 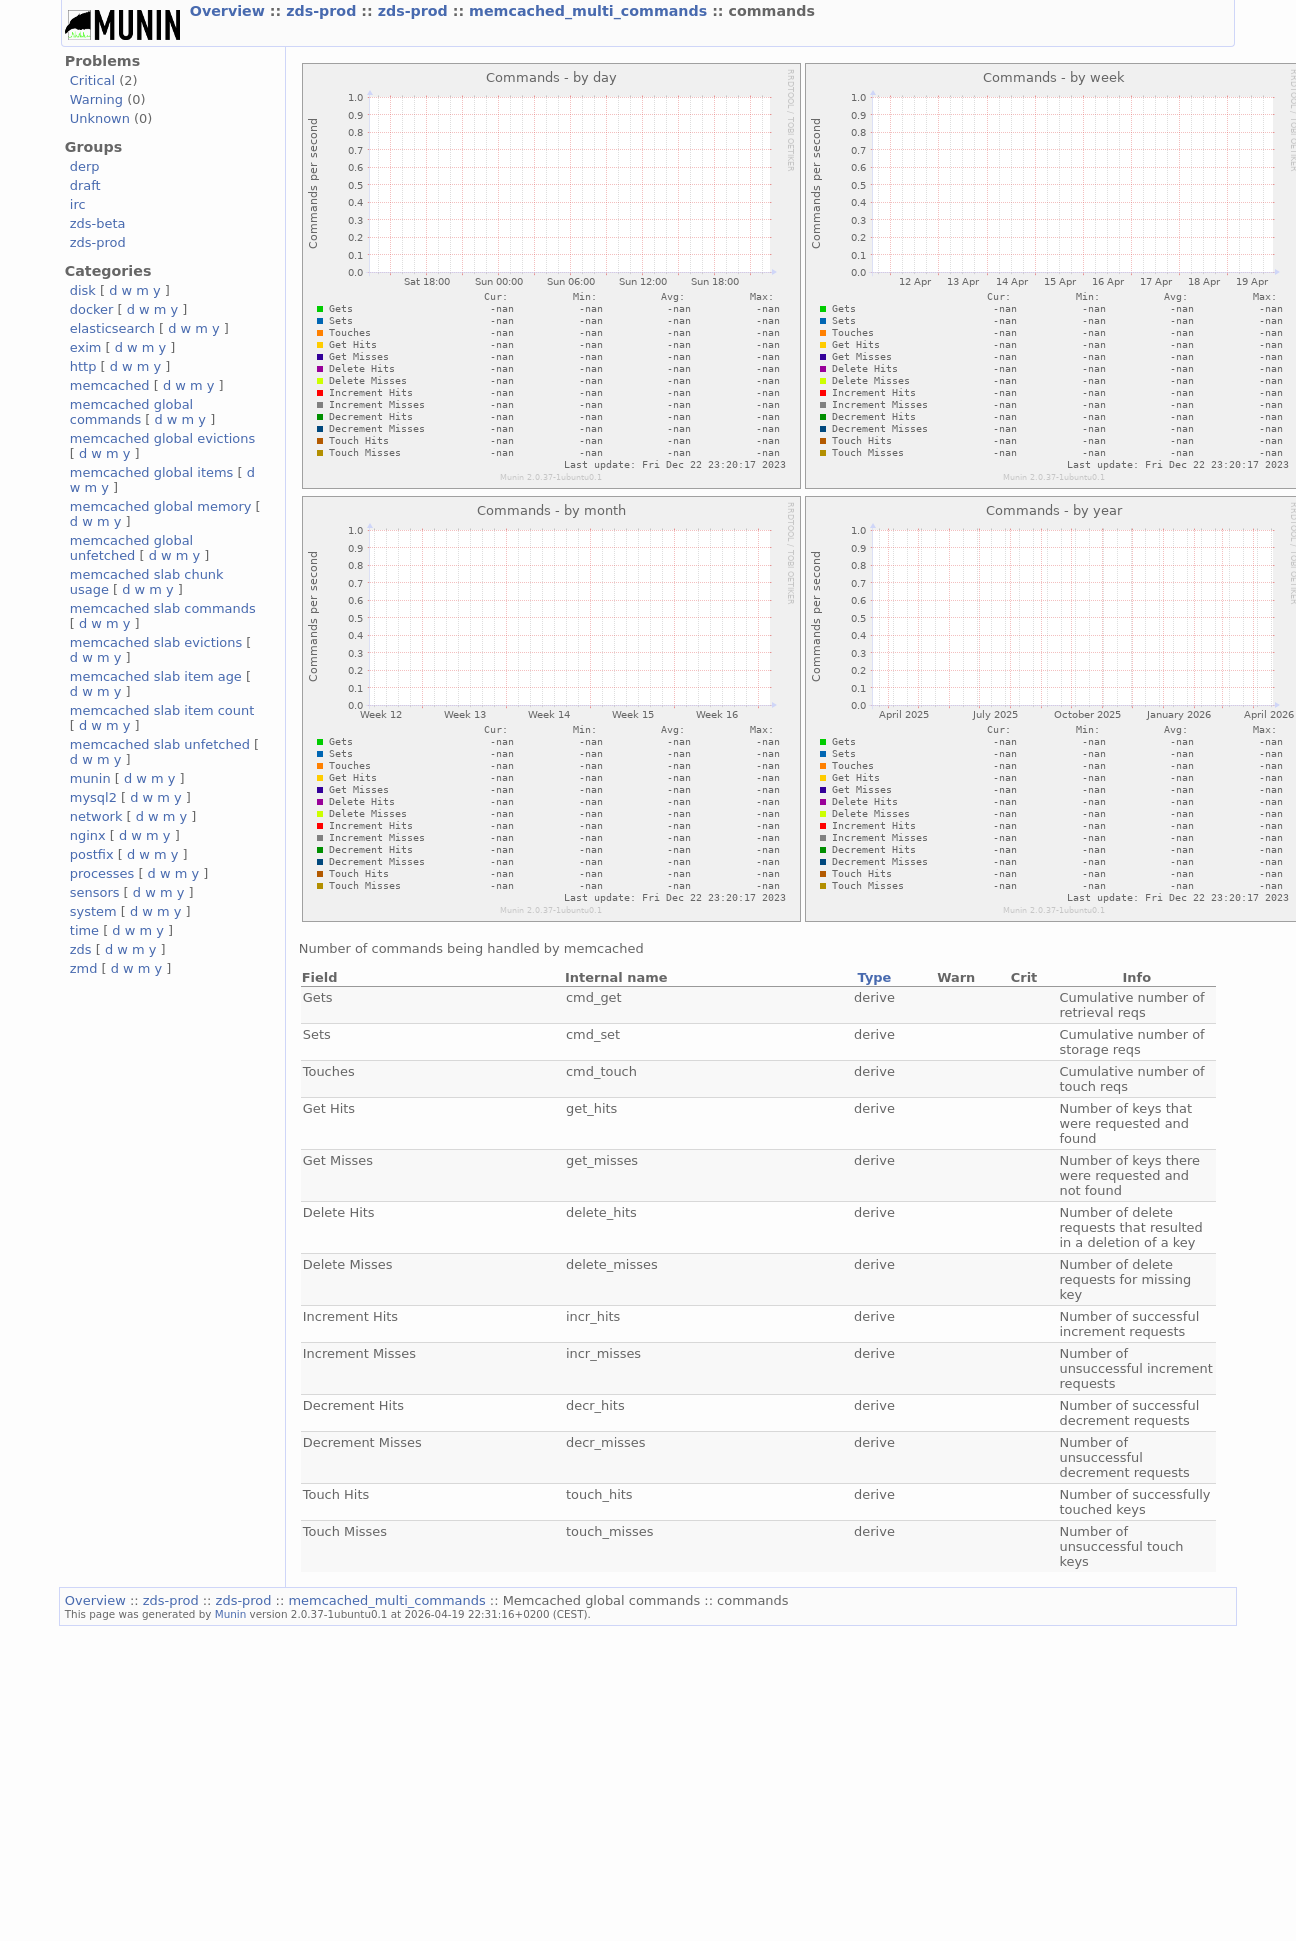 I want to click on zds-beta, so click(x=98, y=223).